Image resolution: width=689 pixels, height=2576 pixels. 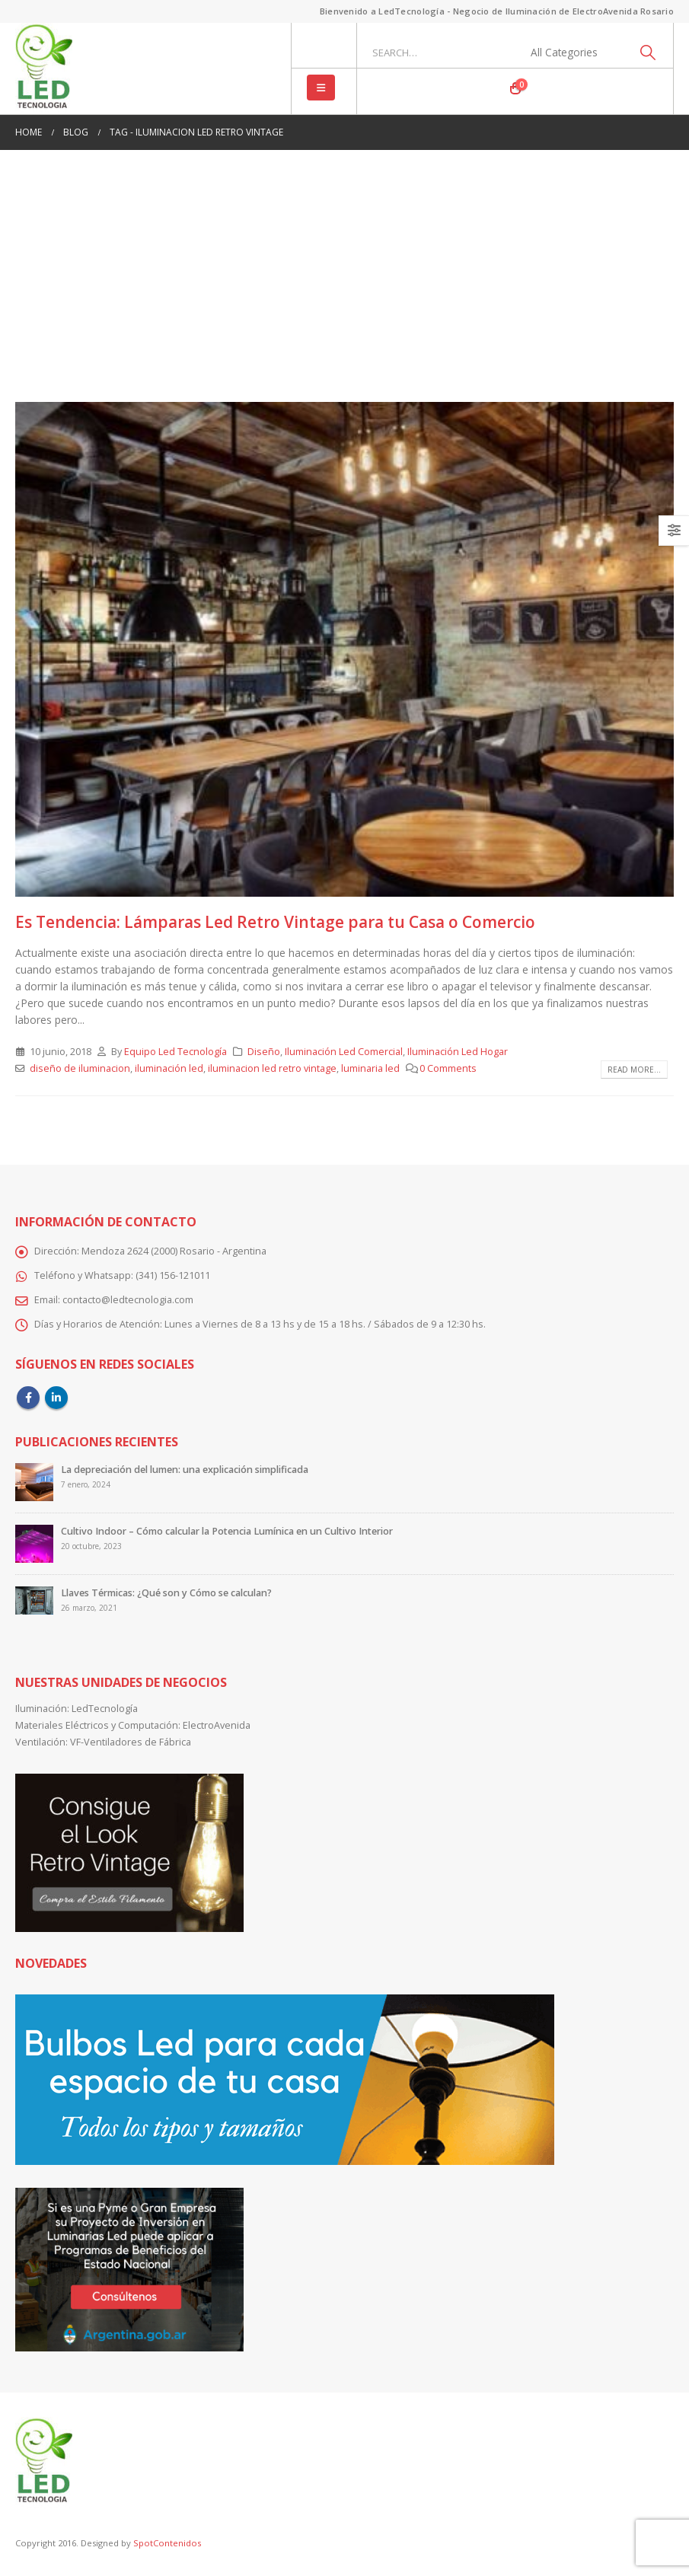 I want to click on SpotContenidos, so click(x=166, y=2543).